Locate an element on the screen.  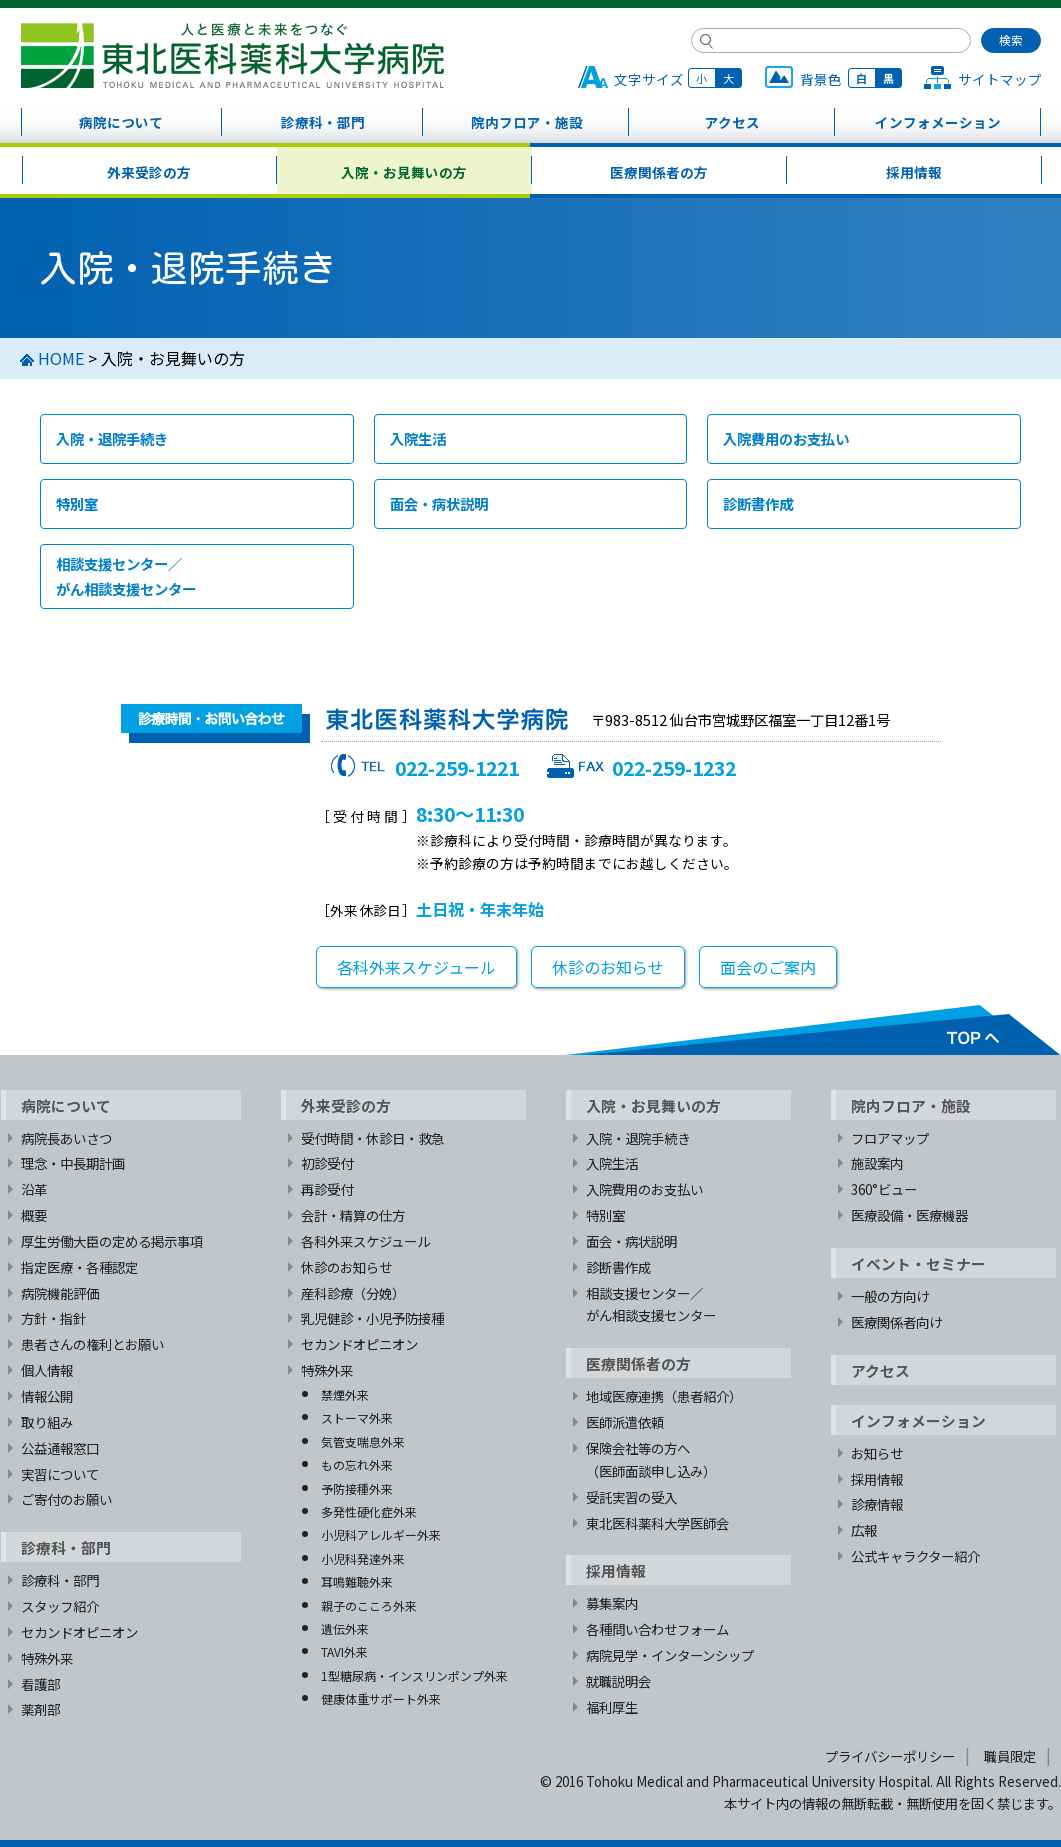
各種問い合わせフォーム is located at coordinates (657, 1629).